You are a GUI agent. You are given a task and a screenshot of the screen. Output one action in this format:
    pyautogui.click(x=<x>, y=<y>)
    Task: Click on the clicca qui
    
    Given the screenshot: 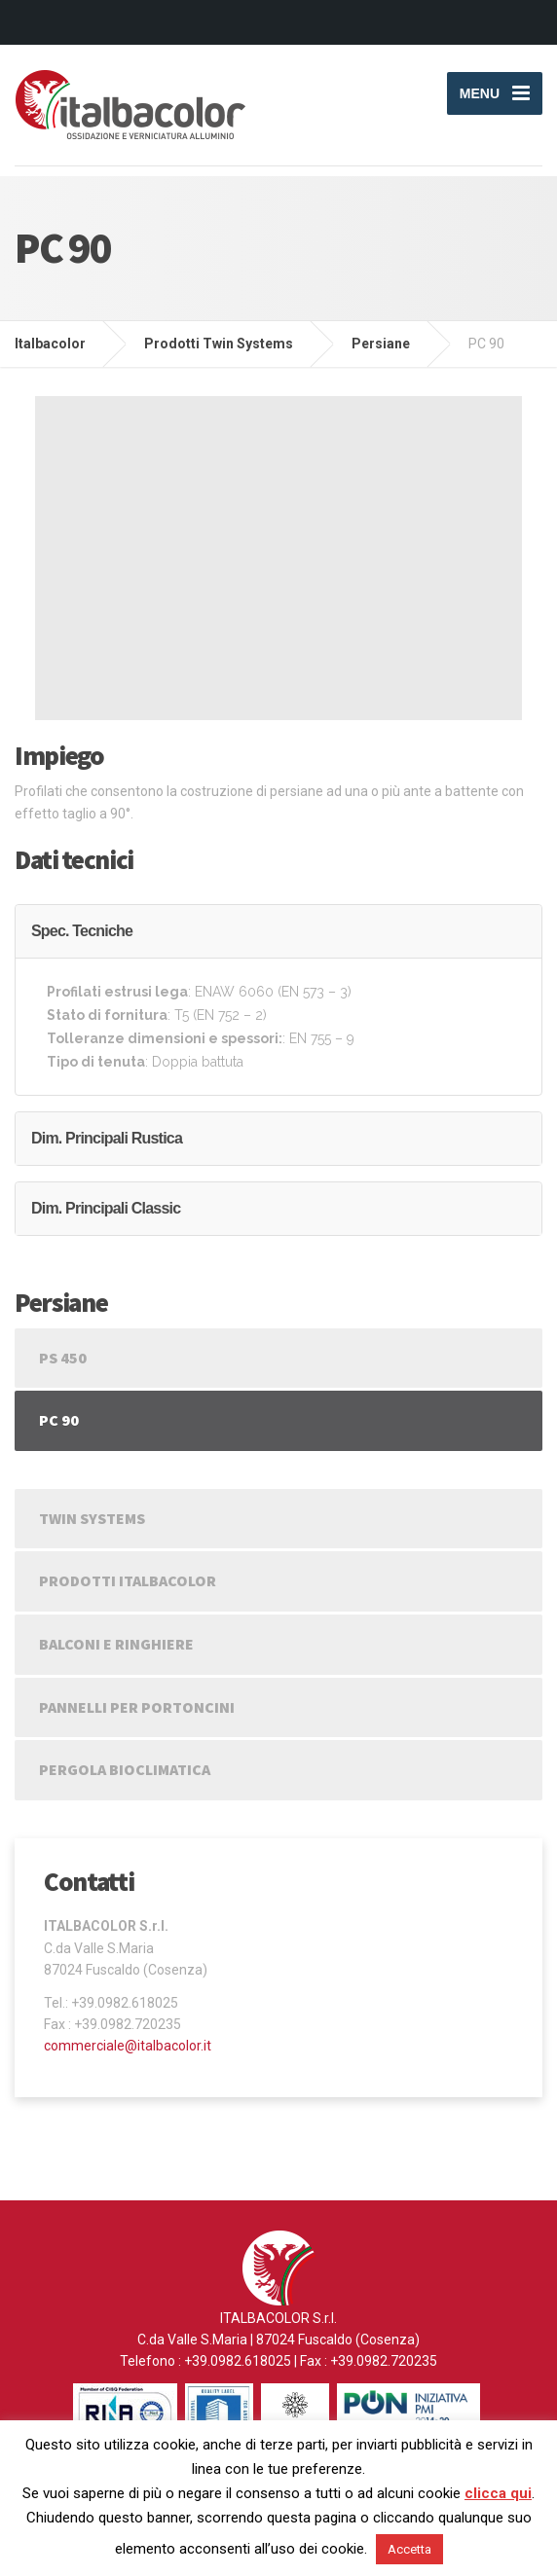 What is the action you would take?
    pyautogui.click(x=498, y=2493)
    